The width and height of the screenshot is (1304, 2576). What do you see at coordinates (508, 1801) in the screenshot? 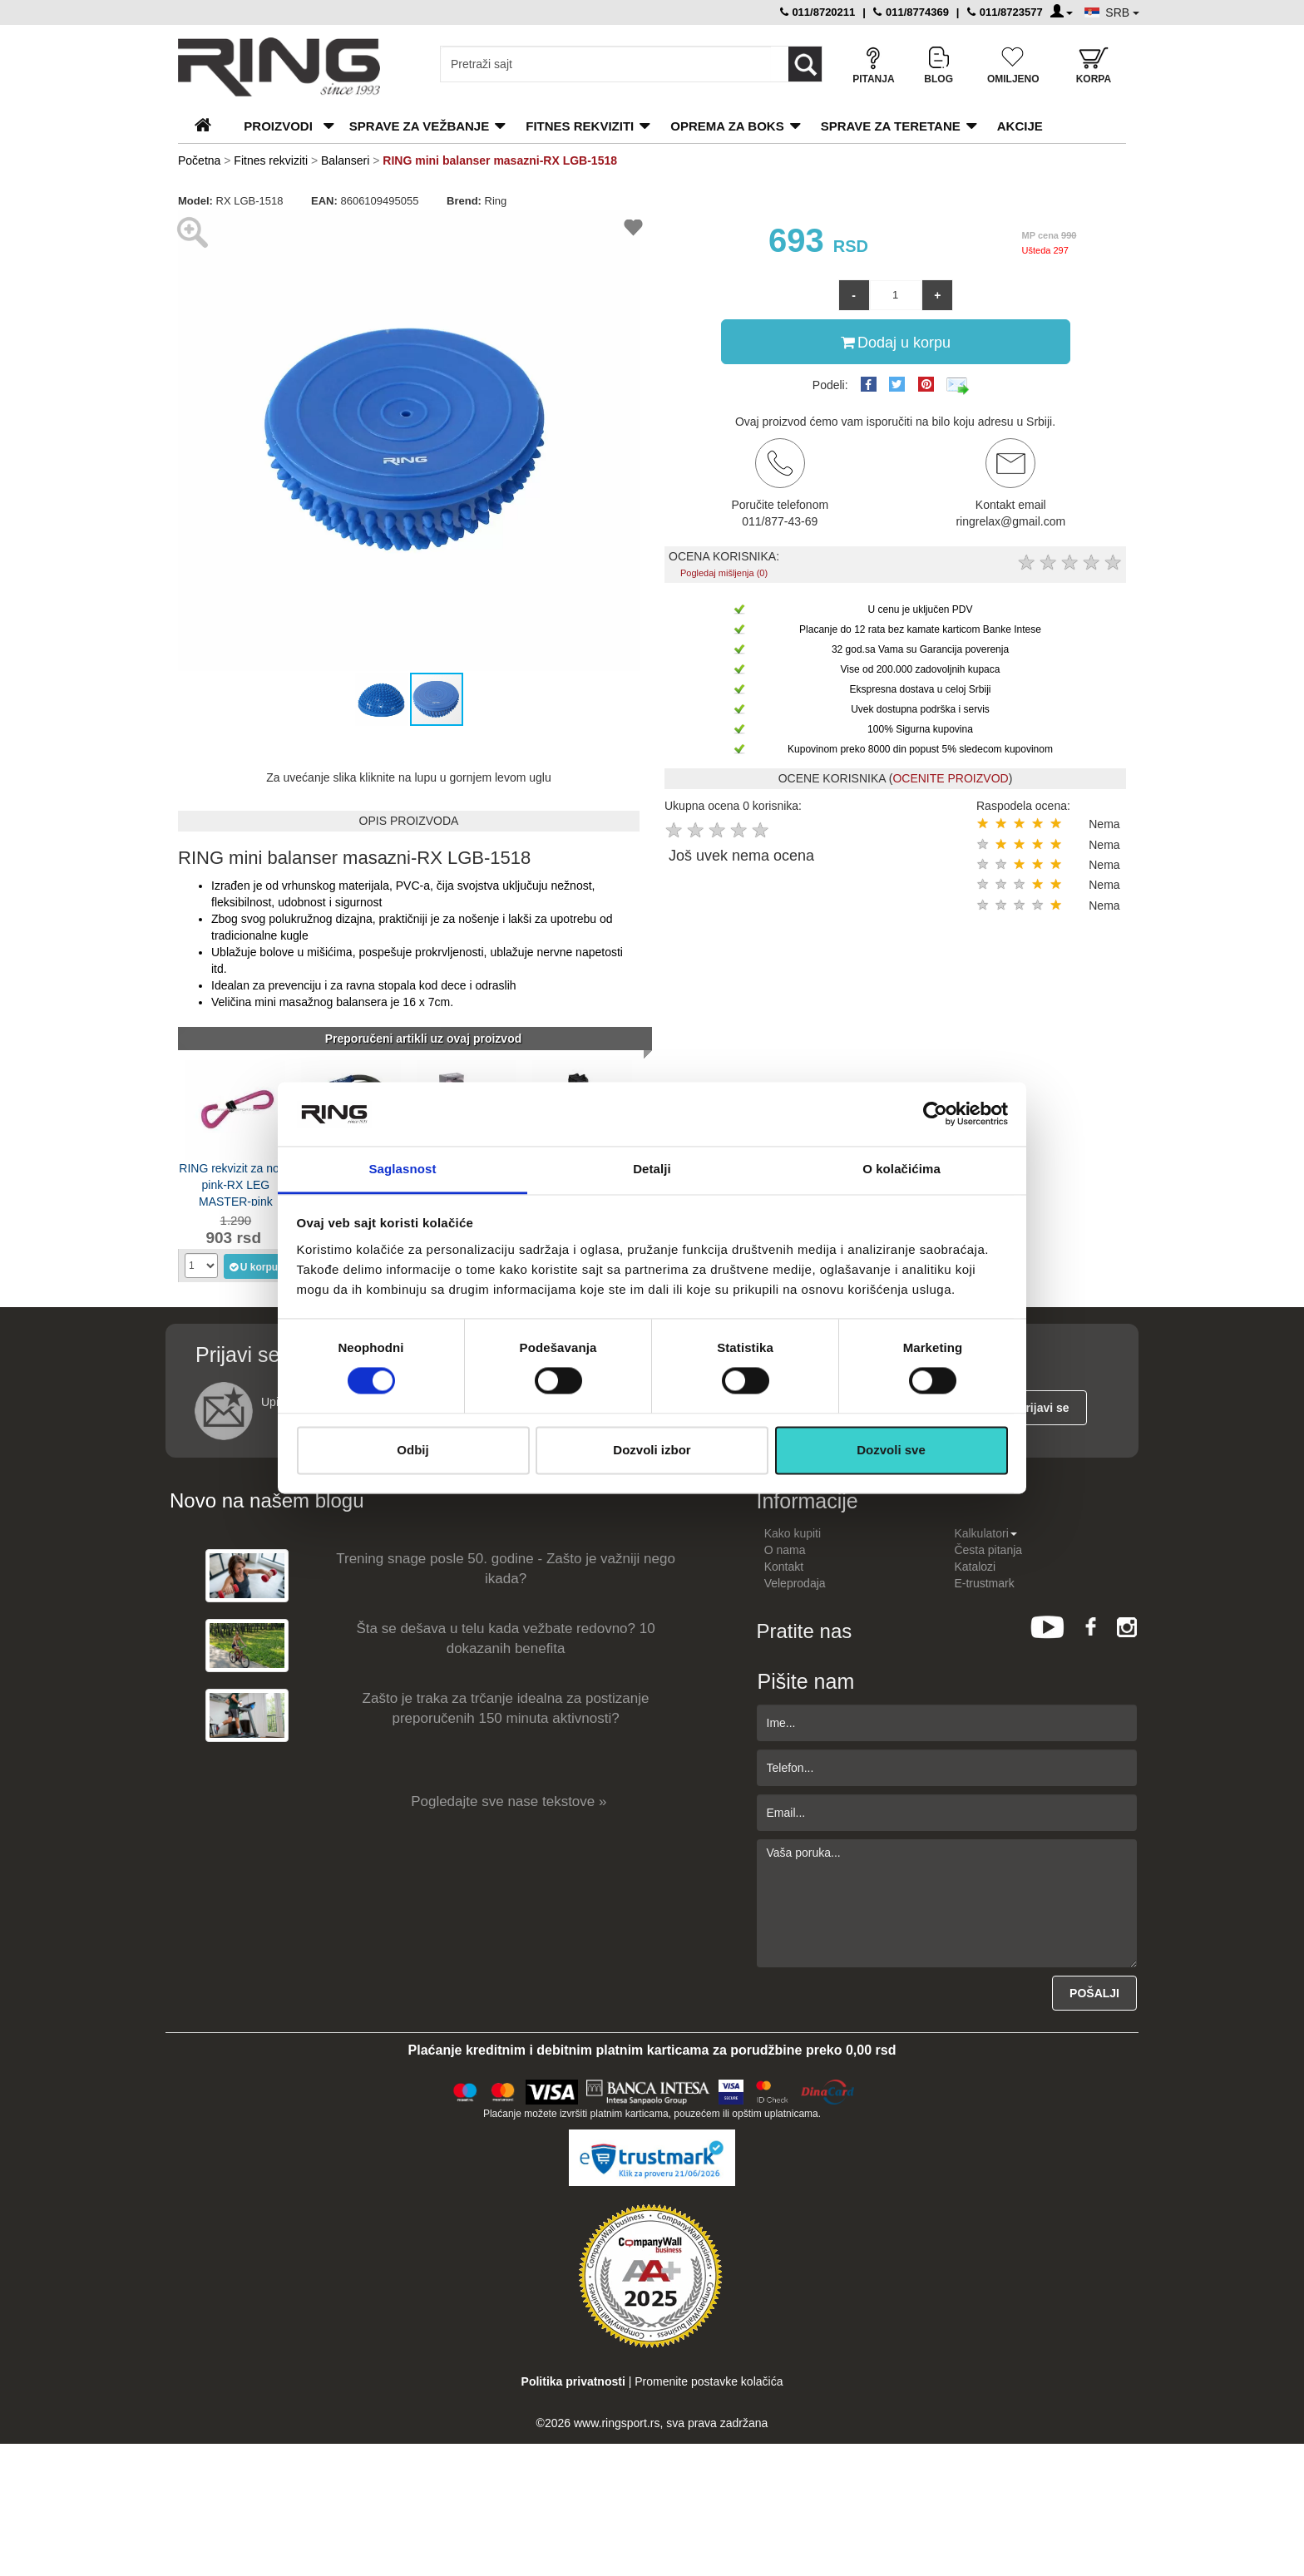
I see `Pogledajte sve nase tekstove »` at bounding box center [508, 1801].